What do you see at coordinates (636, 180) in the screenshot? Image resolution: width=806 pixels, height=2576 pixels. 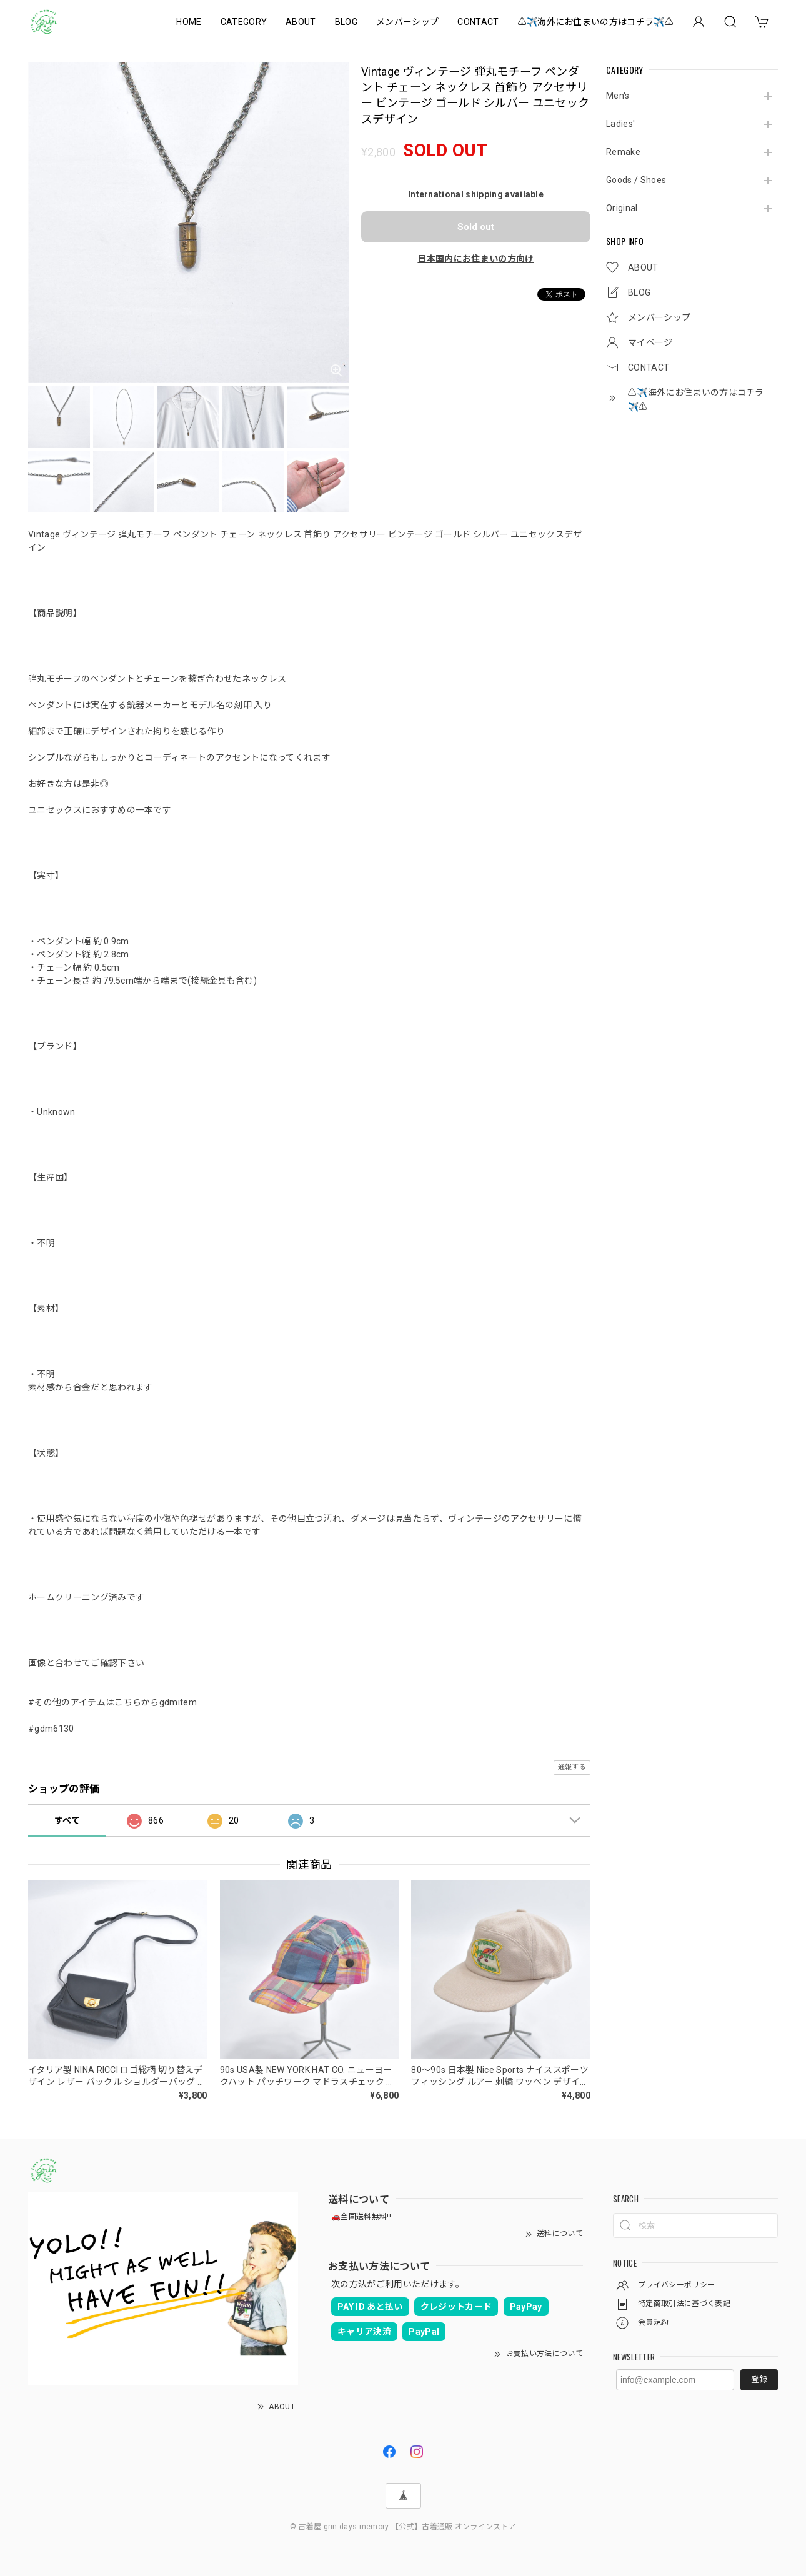 I see `Goods / Shoes` at bounding box center [636, 180].